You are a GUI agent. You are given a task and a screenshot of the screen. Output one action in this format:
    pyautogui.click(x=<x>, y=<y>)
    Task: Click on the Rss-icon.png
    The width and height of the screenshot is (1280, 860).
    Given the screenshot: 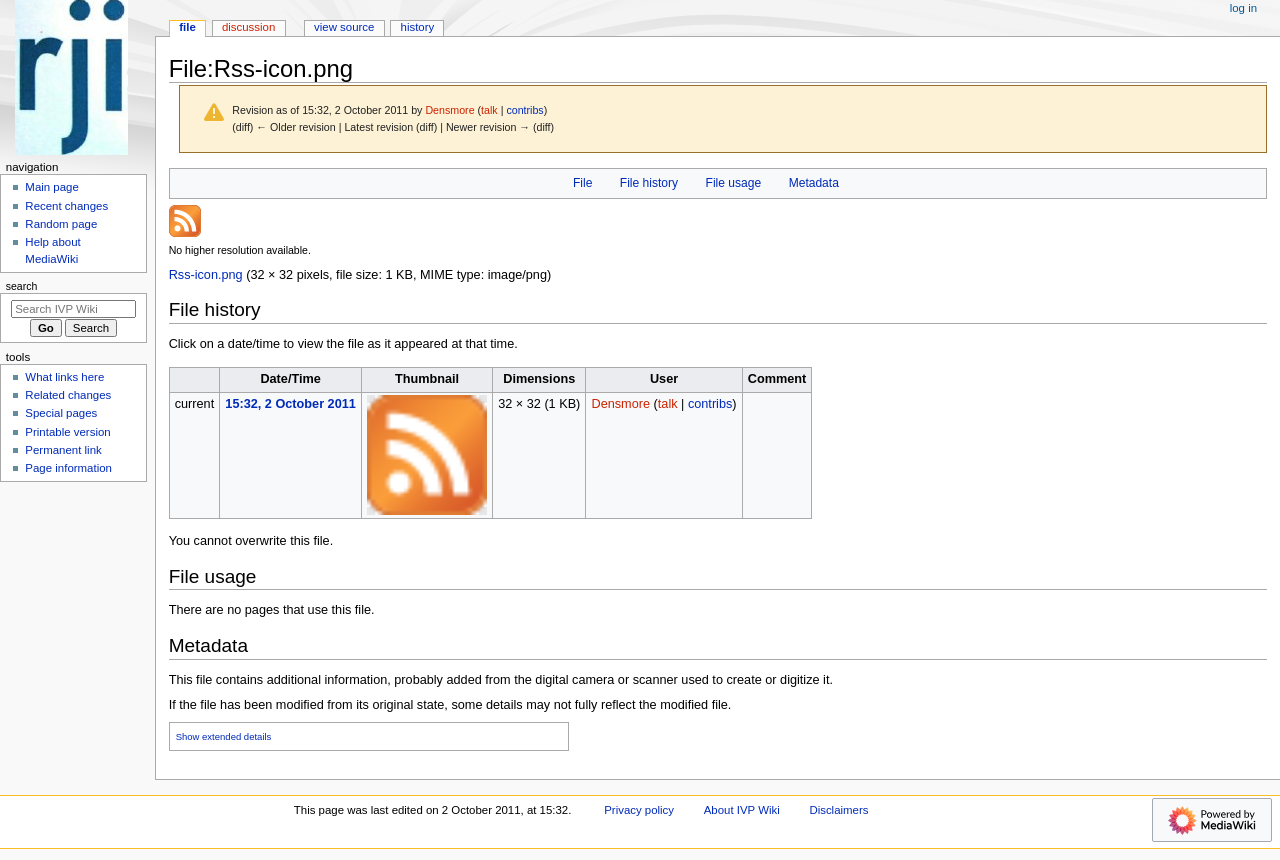 What is the action you would take?
    pyautogui.click(x=206, y=275)
    